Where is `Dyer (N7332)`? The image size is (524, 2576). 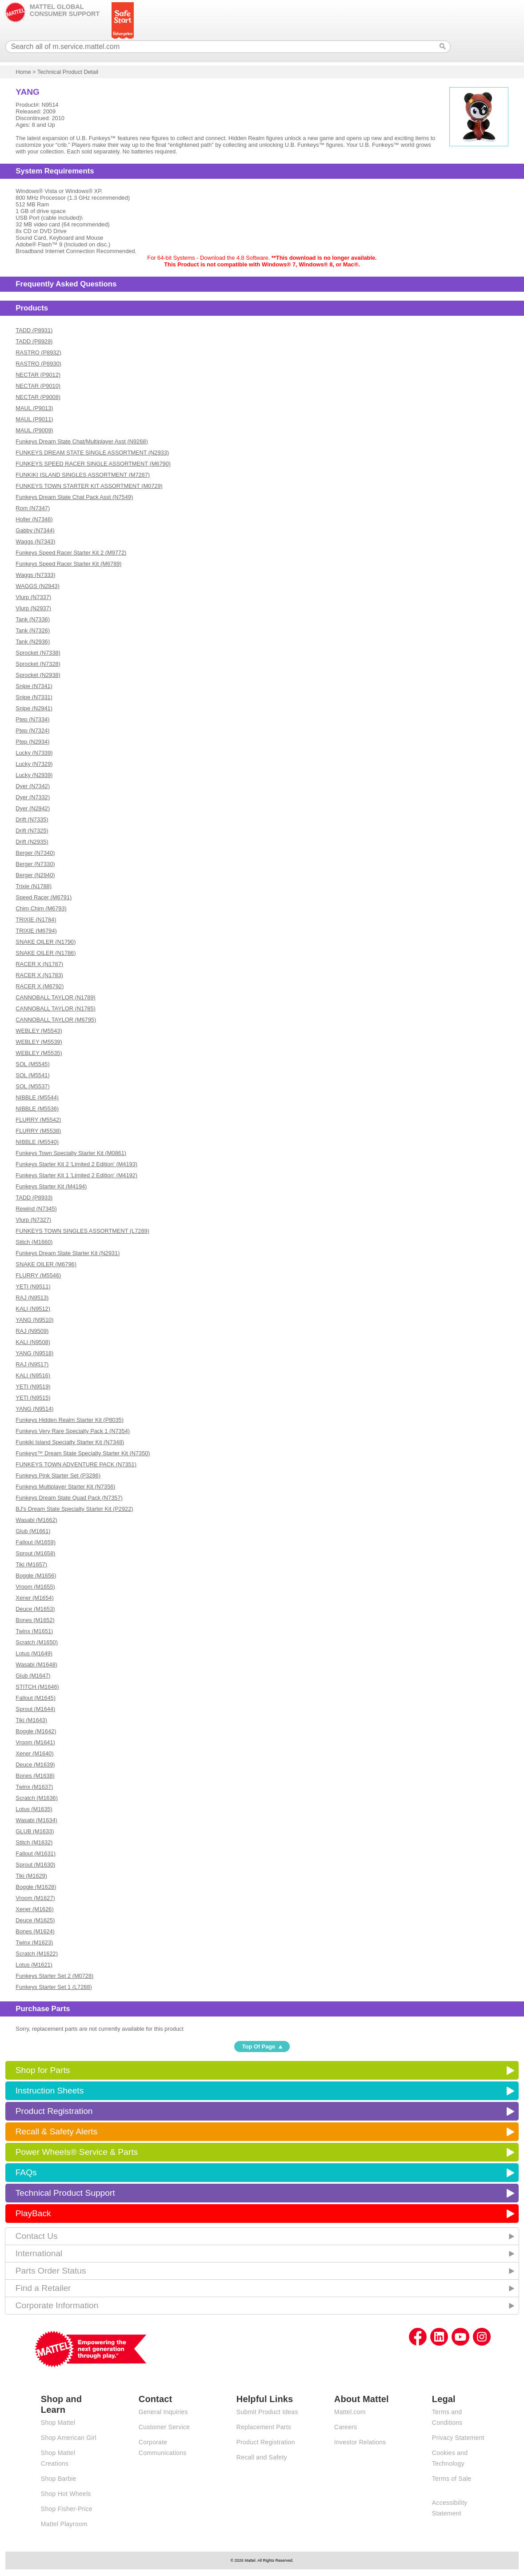
Dyer (N7332) is located at coordinates (33, 797).